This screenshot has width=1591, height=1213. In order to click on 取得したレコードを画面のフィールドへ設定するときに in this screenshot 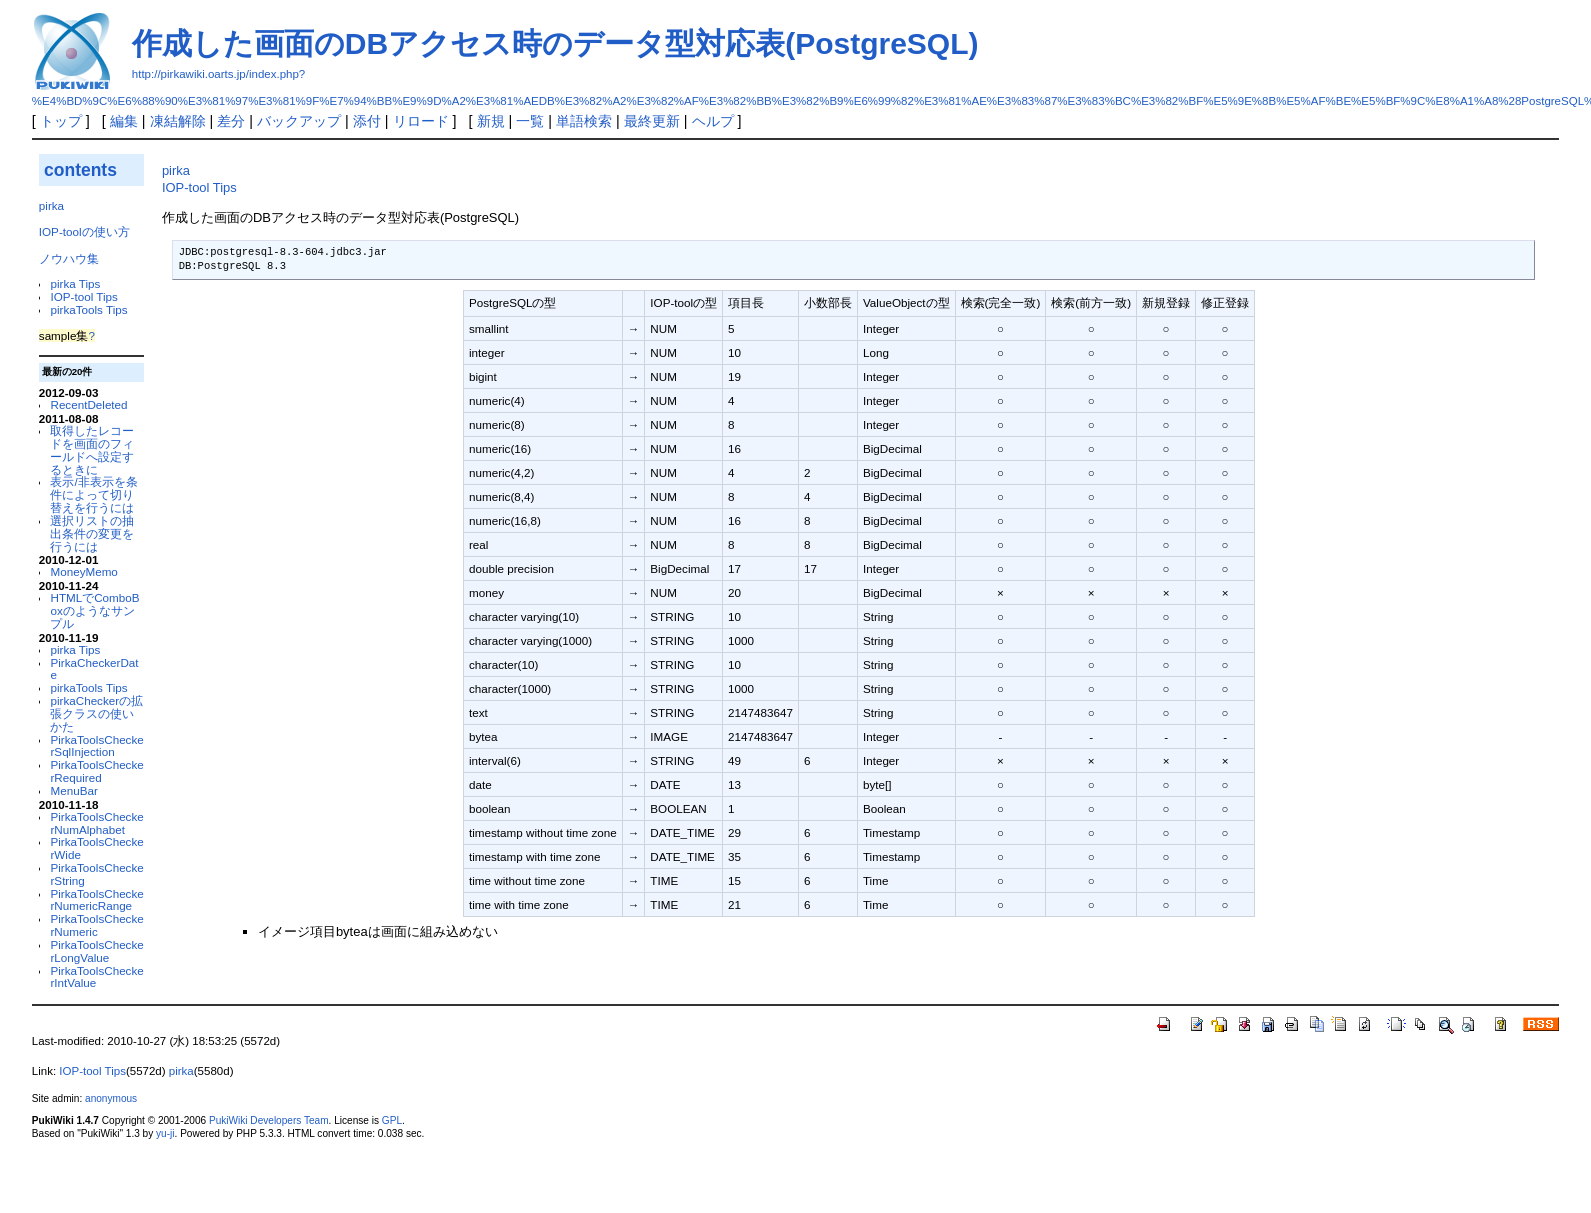, I will do `click(92, 449)`.